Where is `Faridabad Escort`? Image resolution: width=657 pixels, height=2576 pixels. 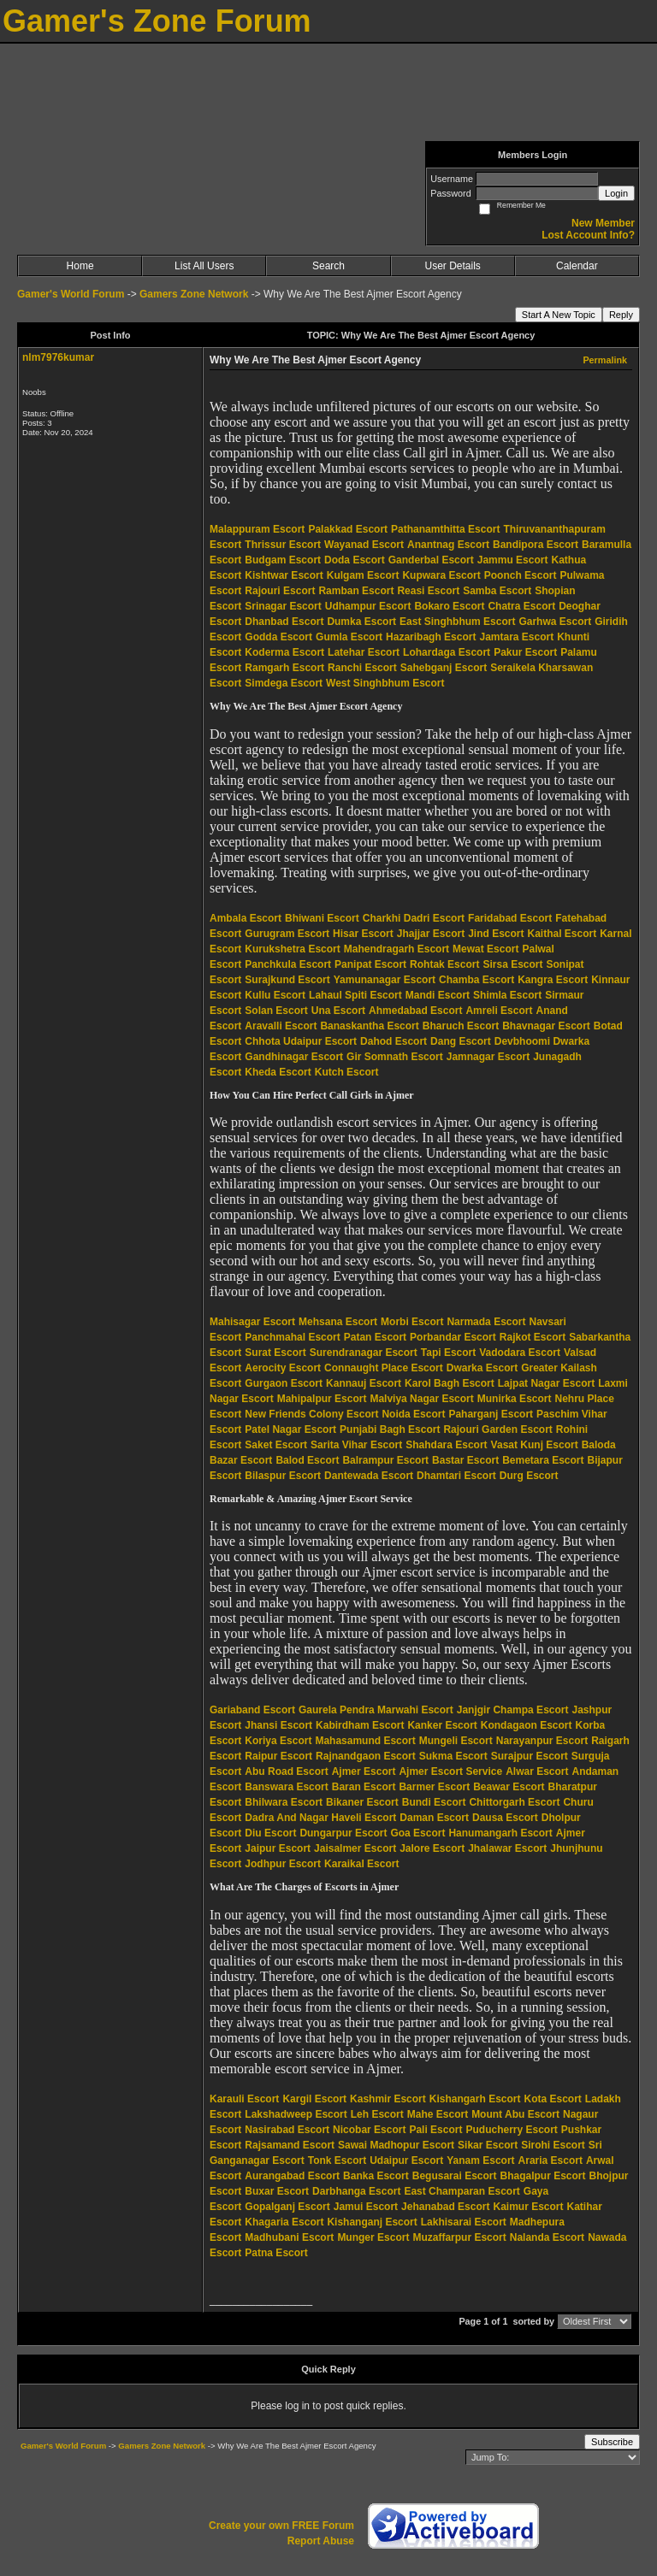 Faridabad Escort is located at coordinates (510, 918).